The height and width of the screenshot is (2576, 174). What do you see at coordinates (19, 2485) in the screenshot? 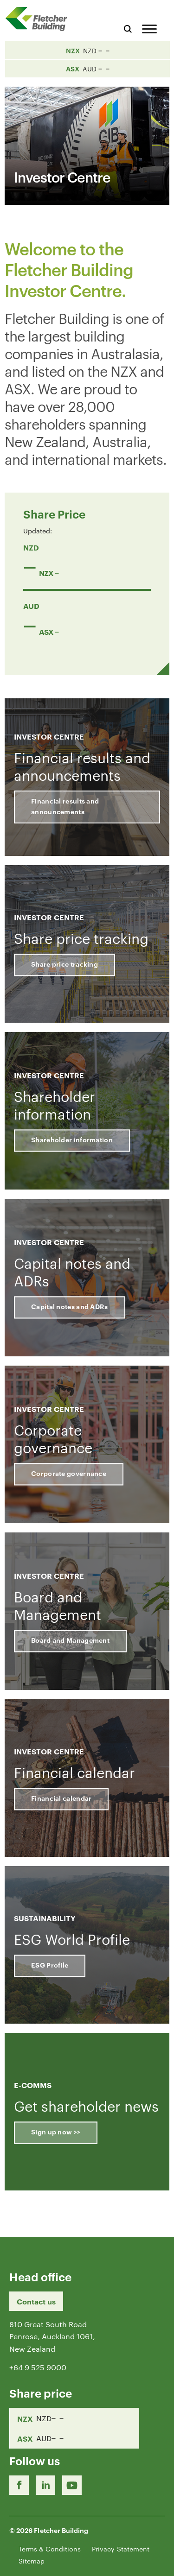
I see `[Facebook link]` at bounding box center [19, 2485].